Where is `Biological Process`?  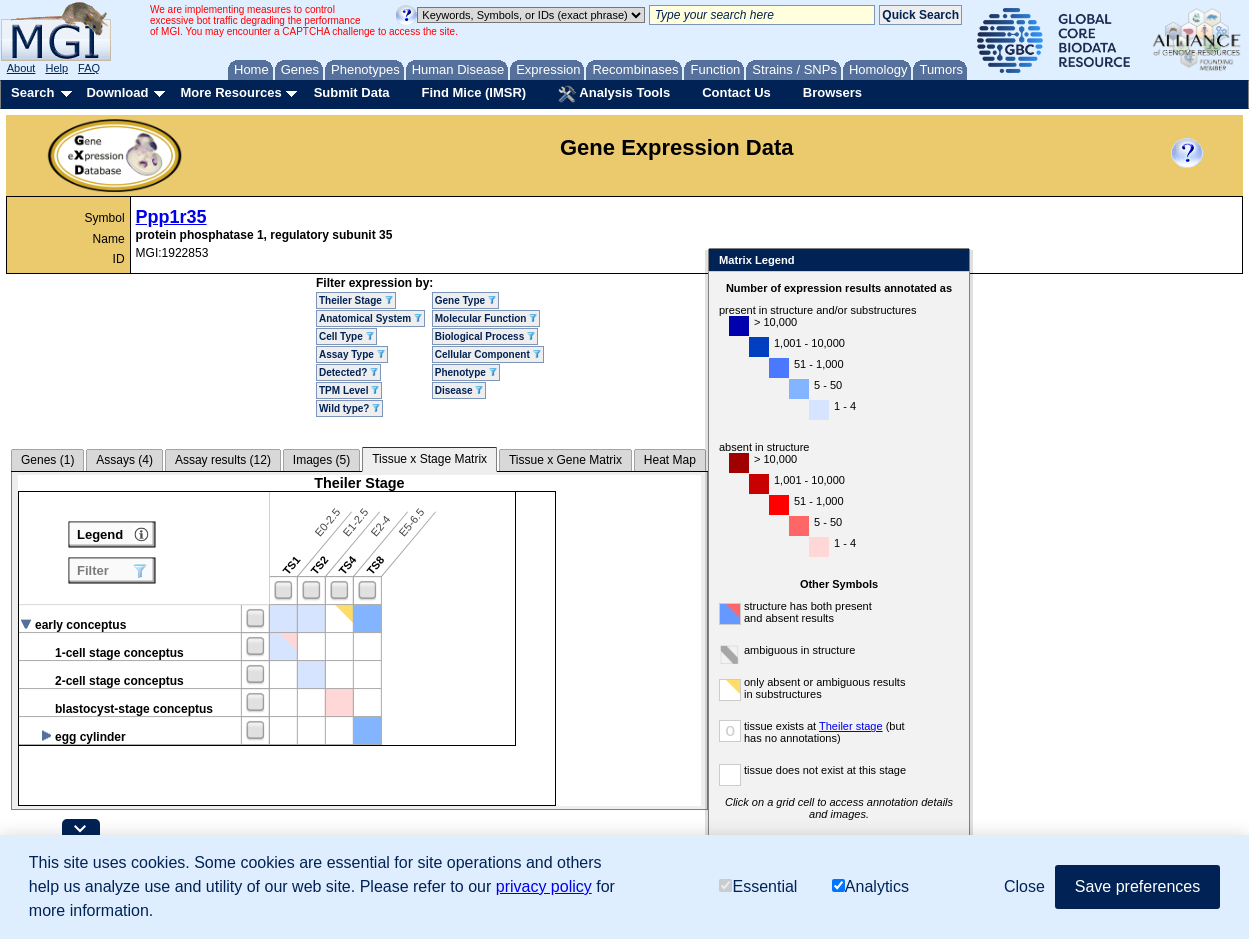 Biological Process is located at coordinates (485, 336).